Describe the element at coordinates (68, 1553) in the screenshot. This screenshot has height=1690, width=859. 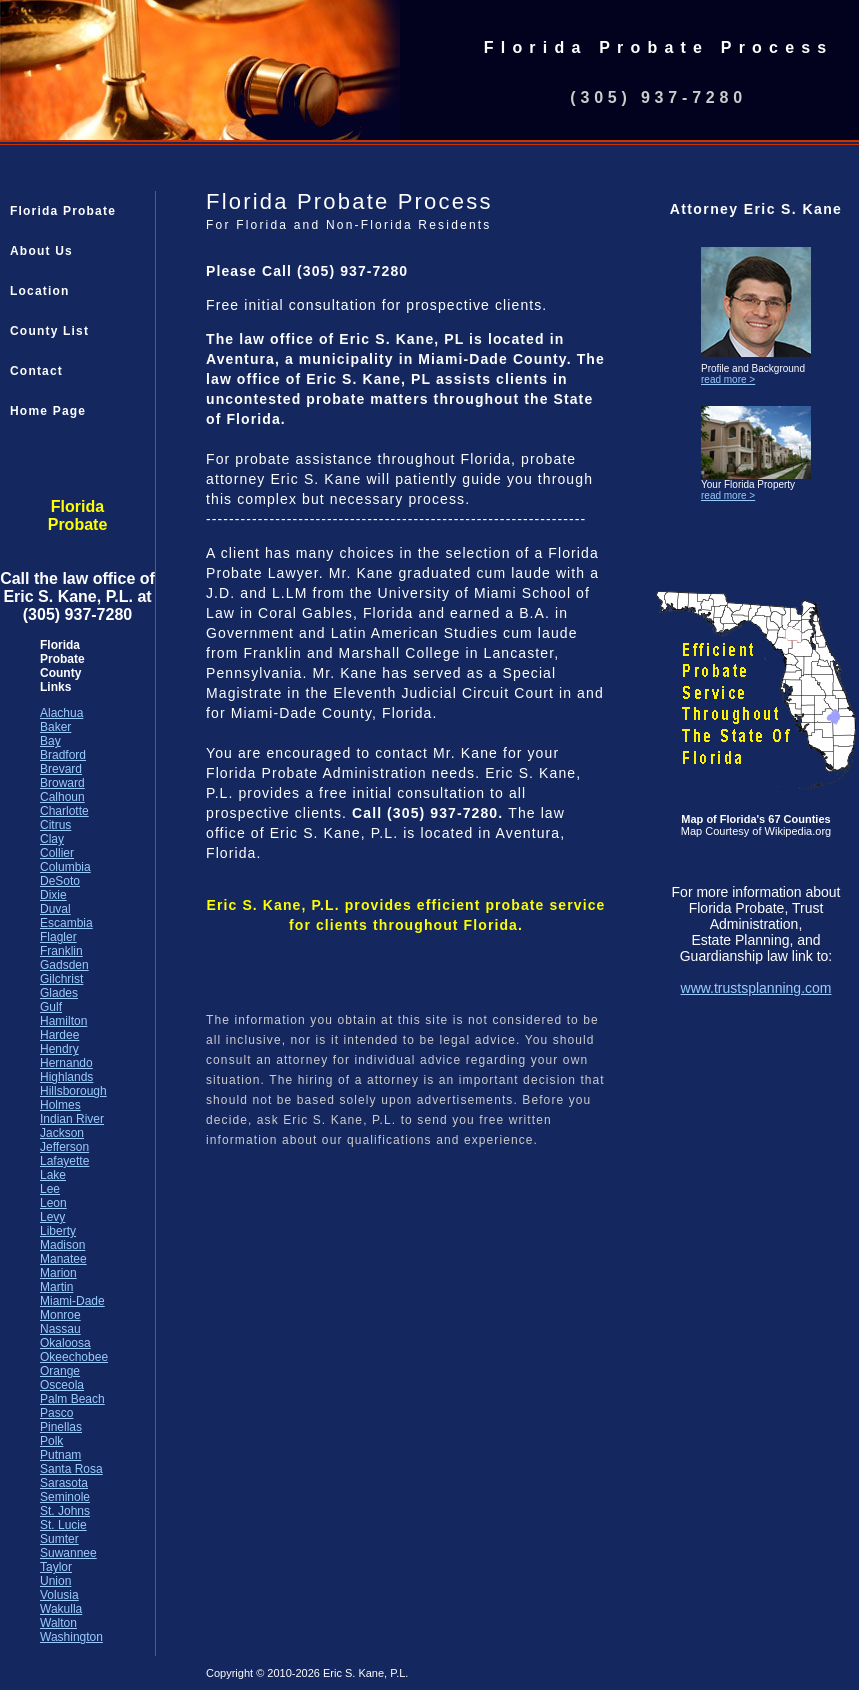
I see `Suwannee` at that location.